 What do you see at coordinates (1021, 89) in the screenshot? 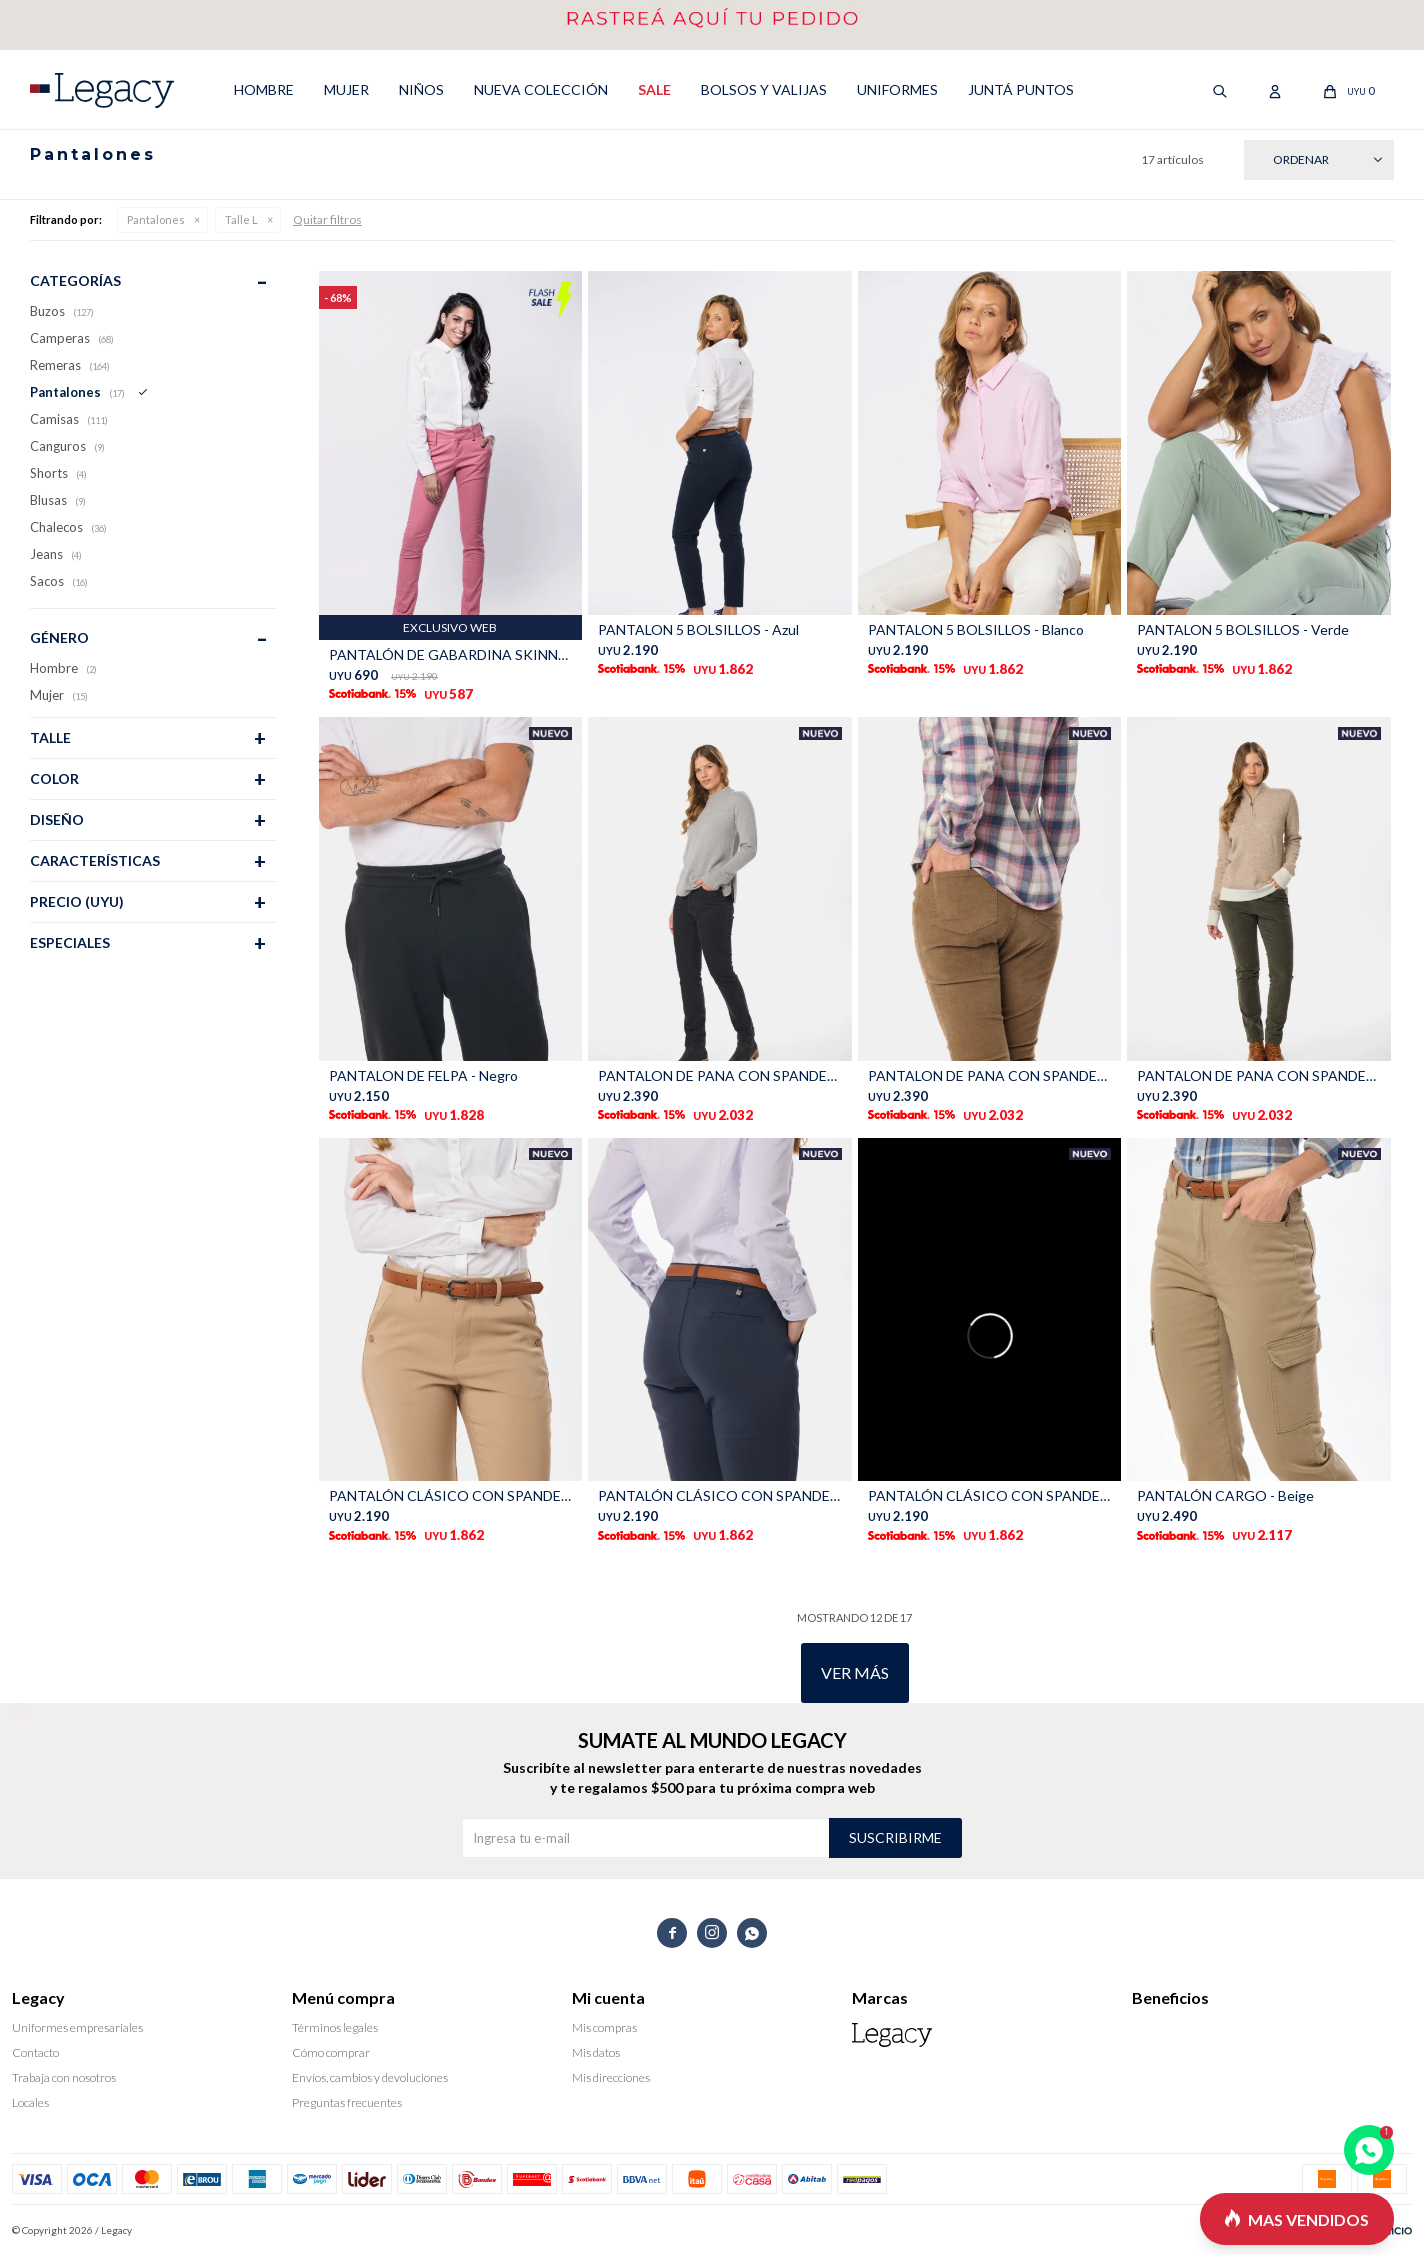
I see `Juntá puntos` at bounding box center [1021, 89].